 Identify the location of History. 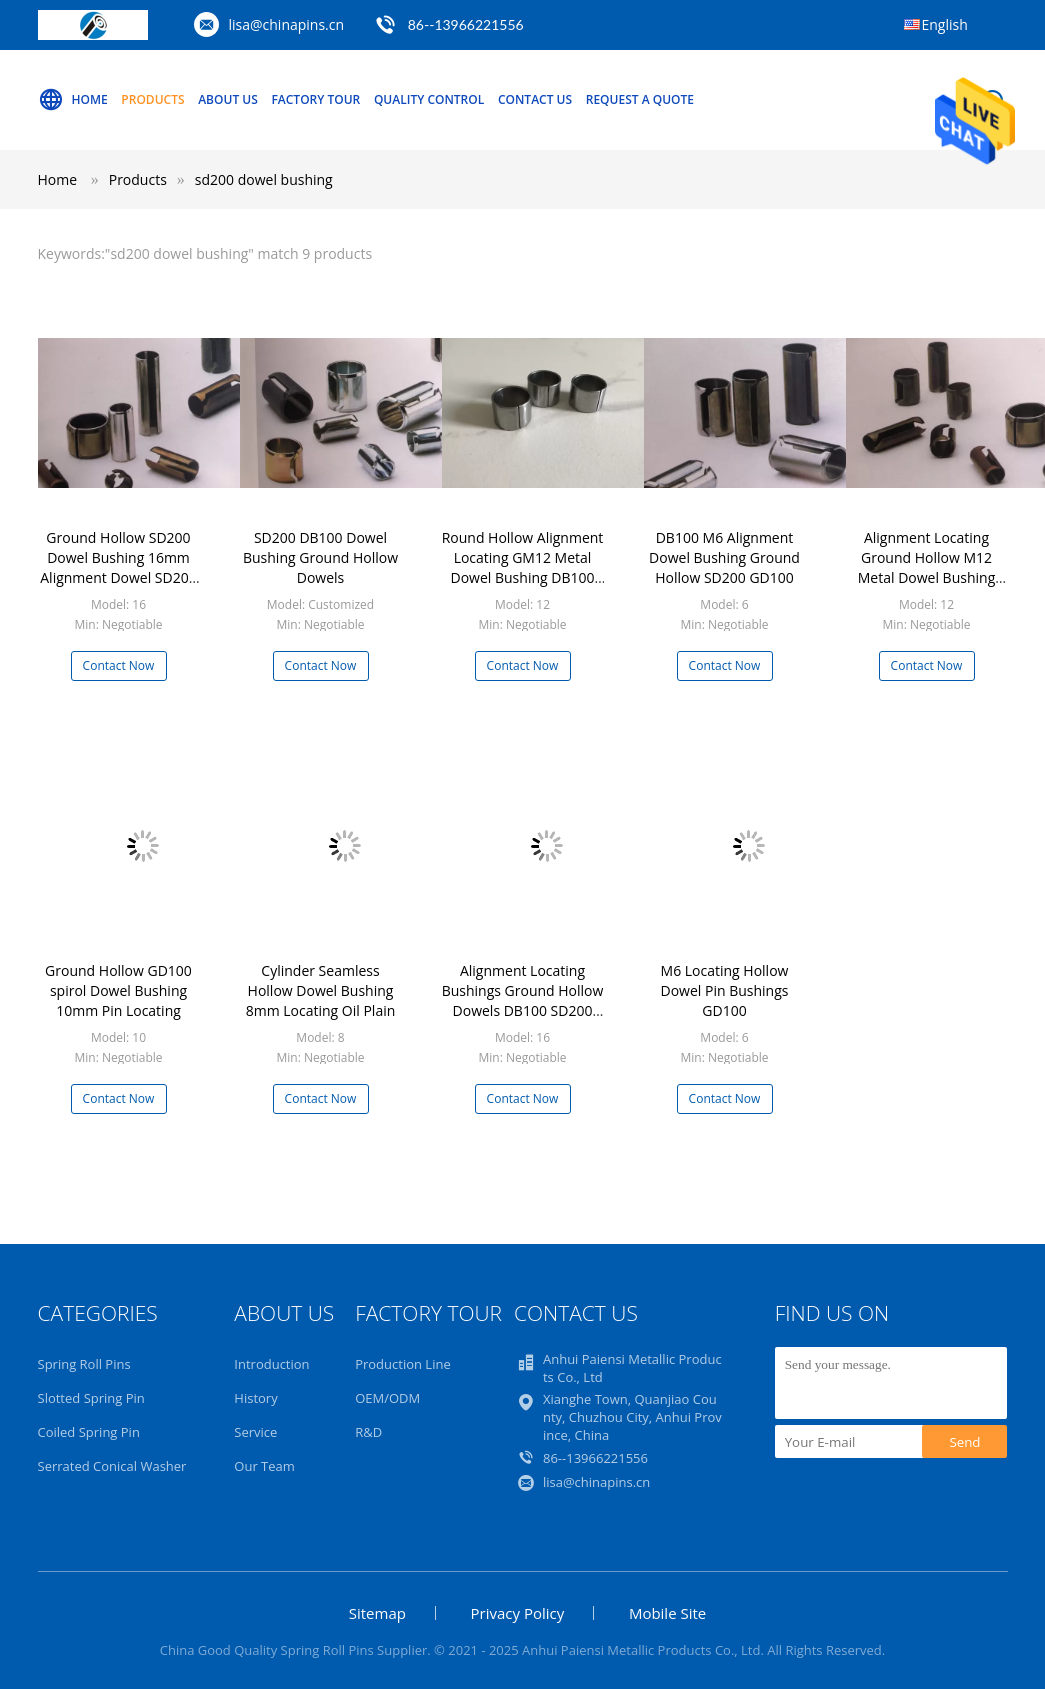
(255, 1398).